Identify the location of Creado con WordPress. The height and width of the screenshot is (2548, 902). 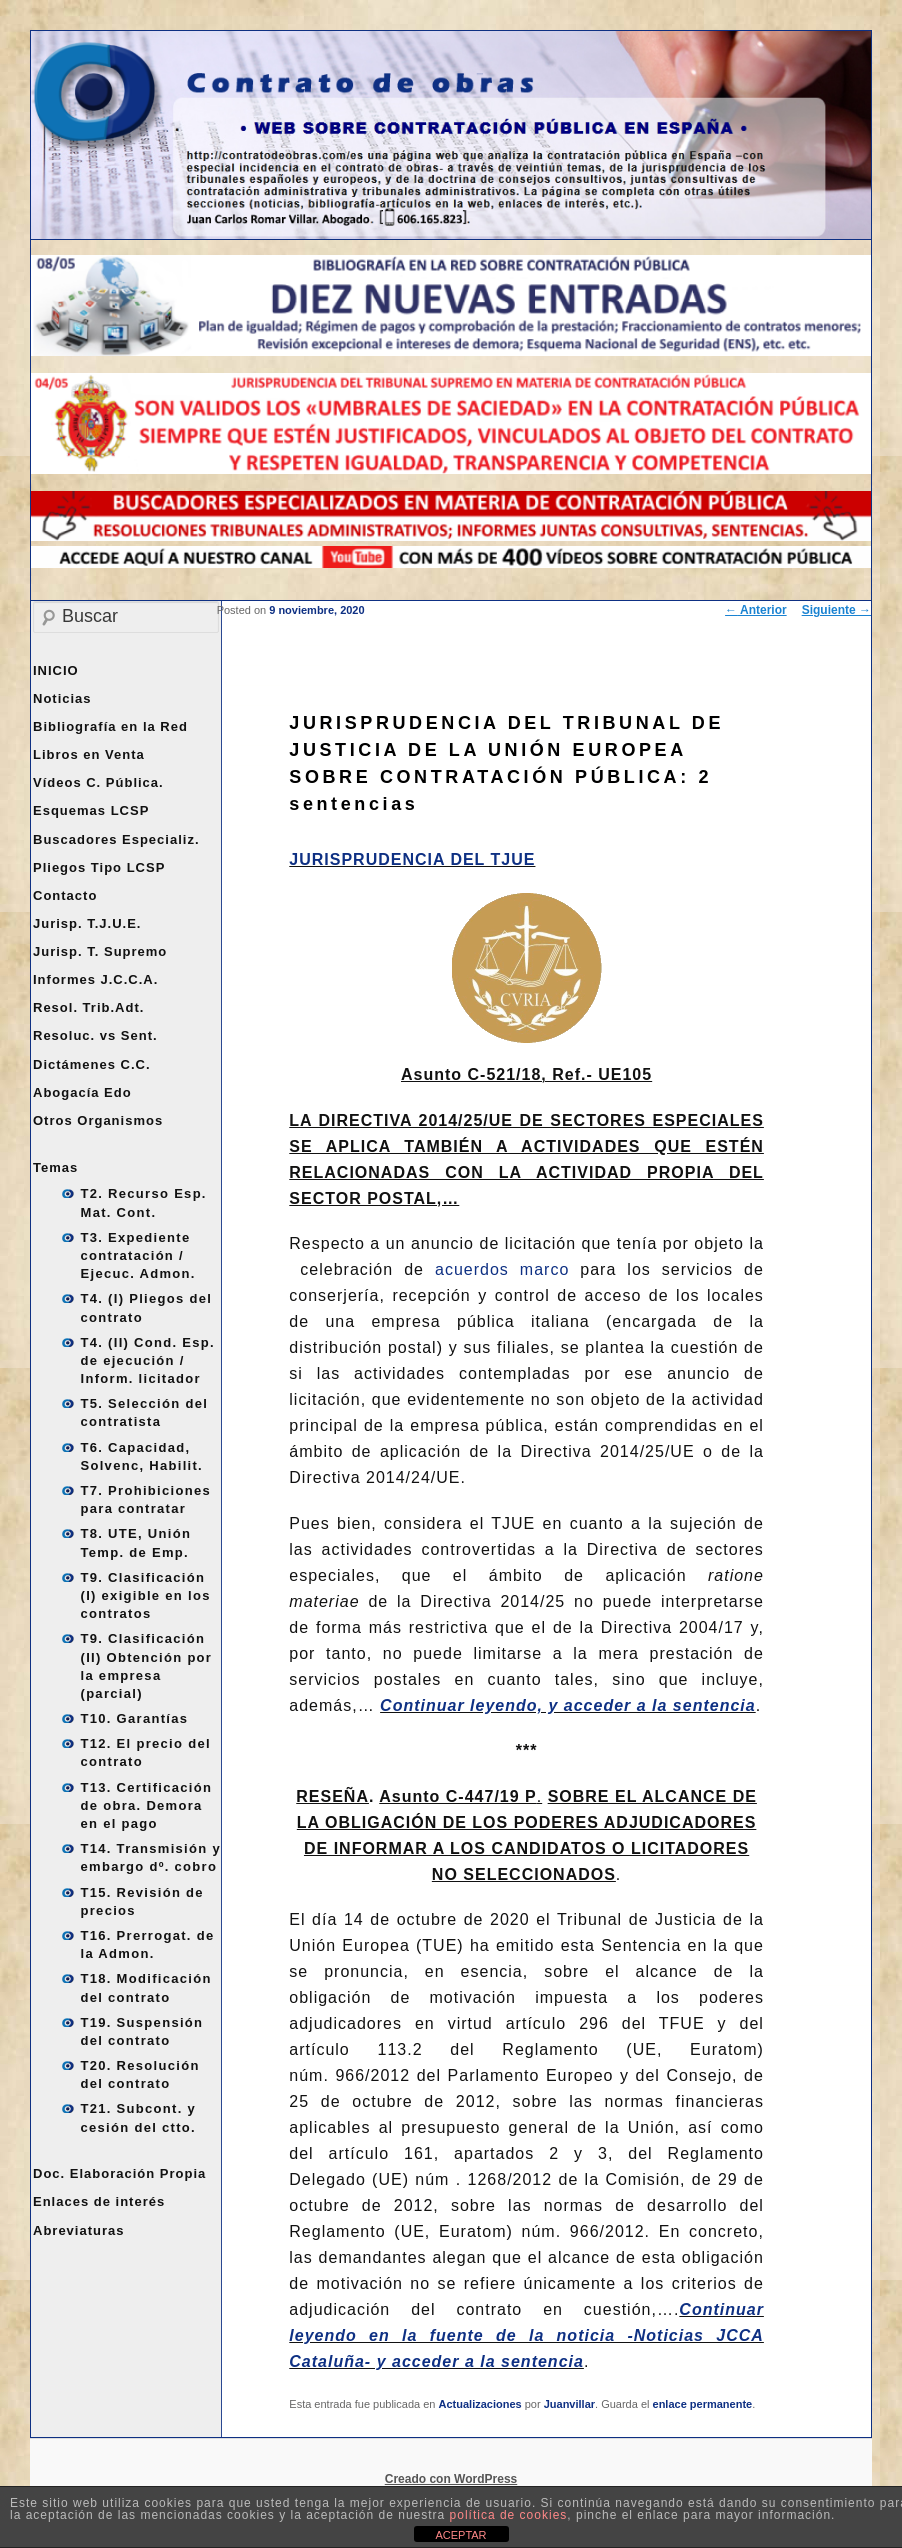
(451, 2479).